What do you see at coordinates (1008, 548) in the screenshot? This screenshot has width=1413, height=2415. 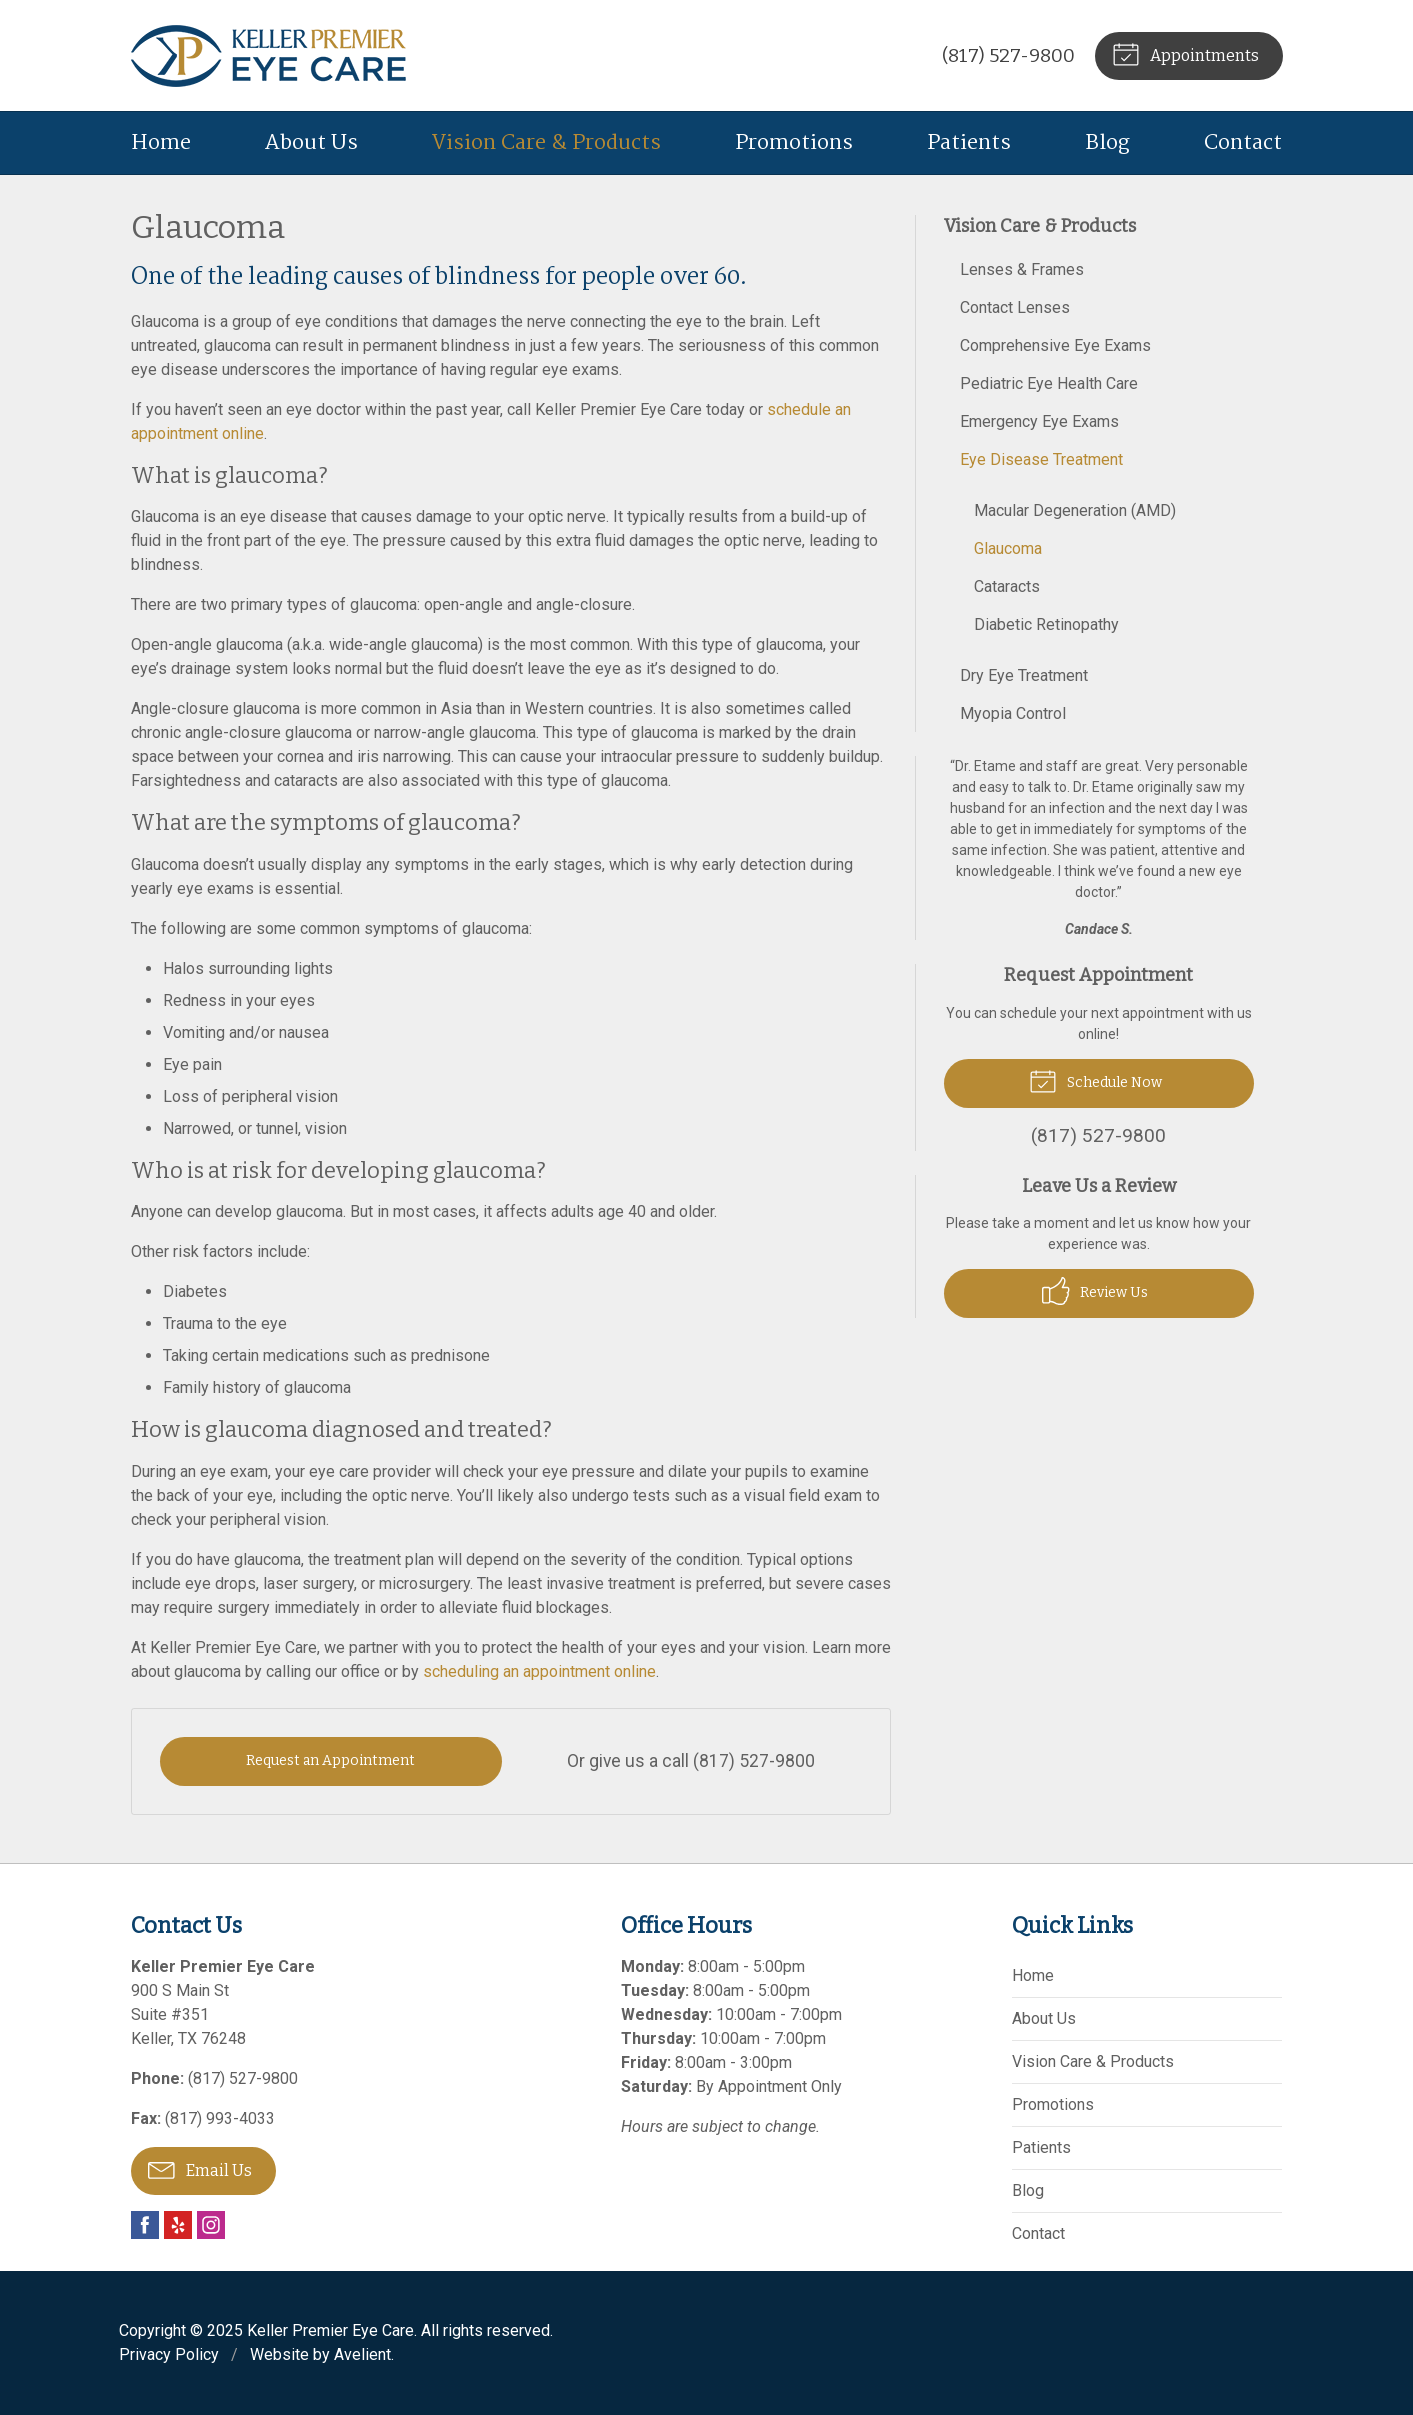 I see `Glaucoma` at bounding box center [1008, 548].